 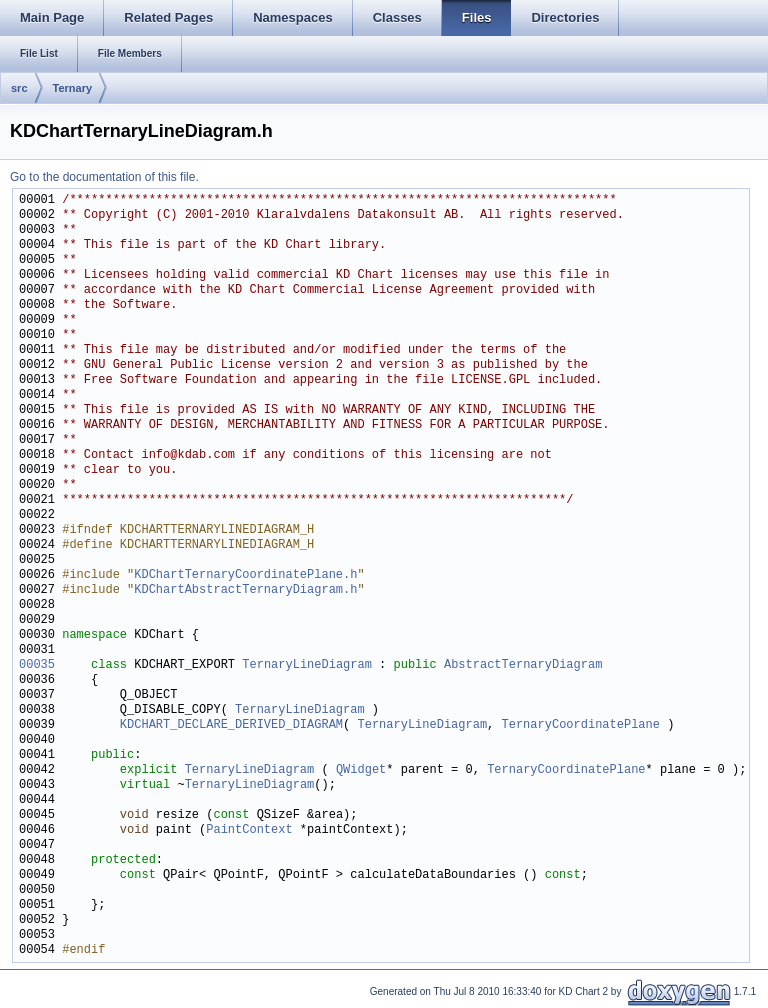 I want to click on Ternary, so click(x=73, y=88).